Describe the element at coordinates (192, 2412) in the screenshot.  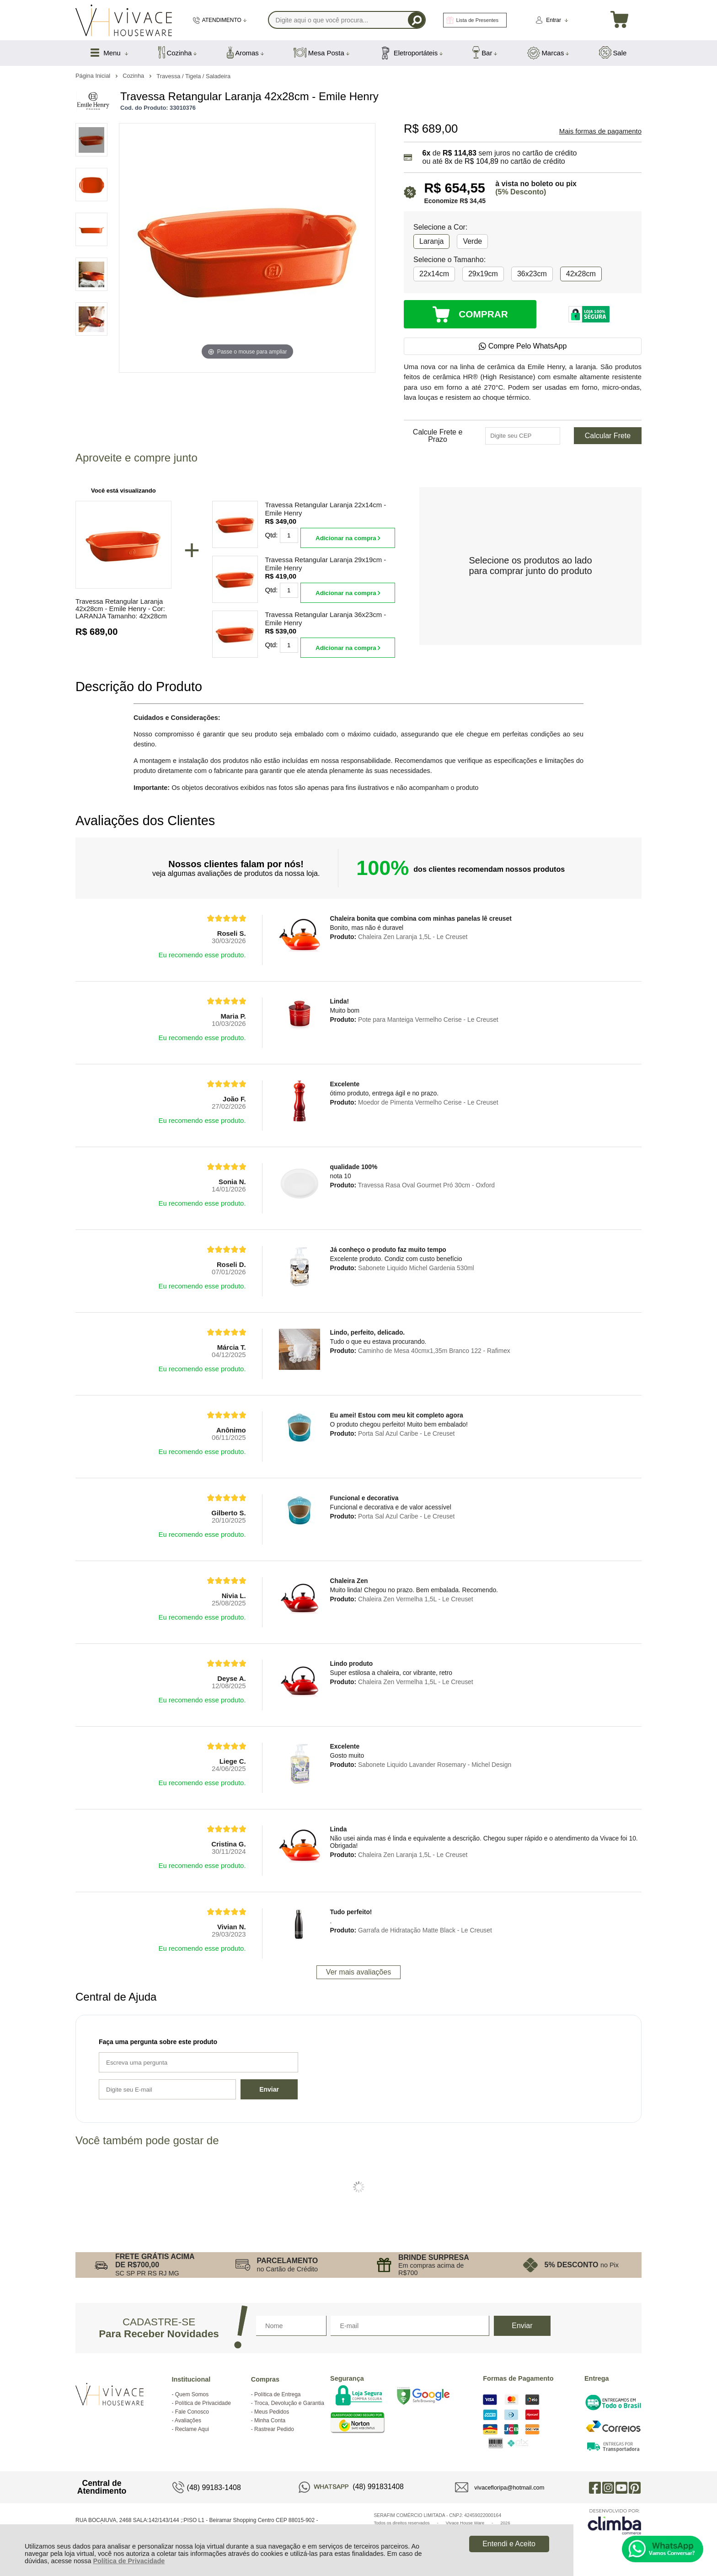
I see `Fale Conosco` at that location.